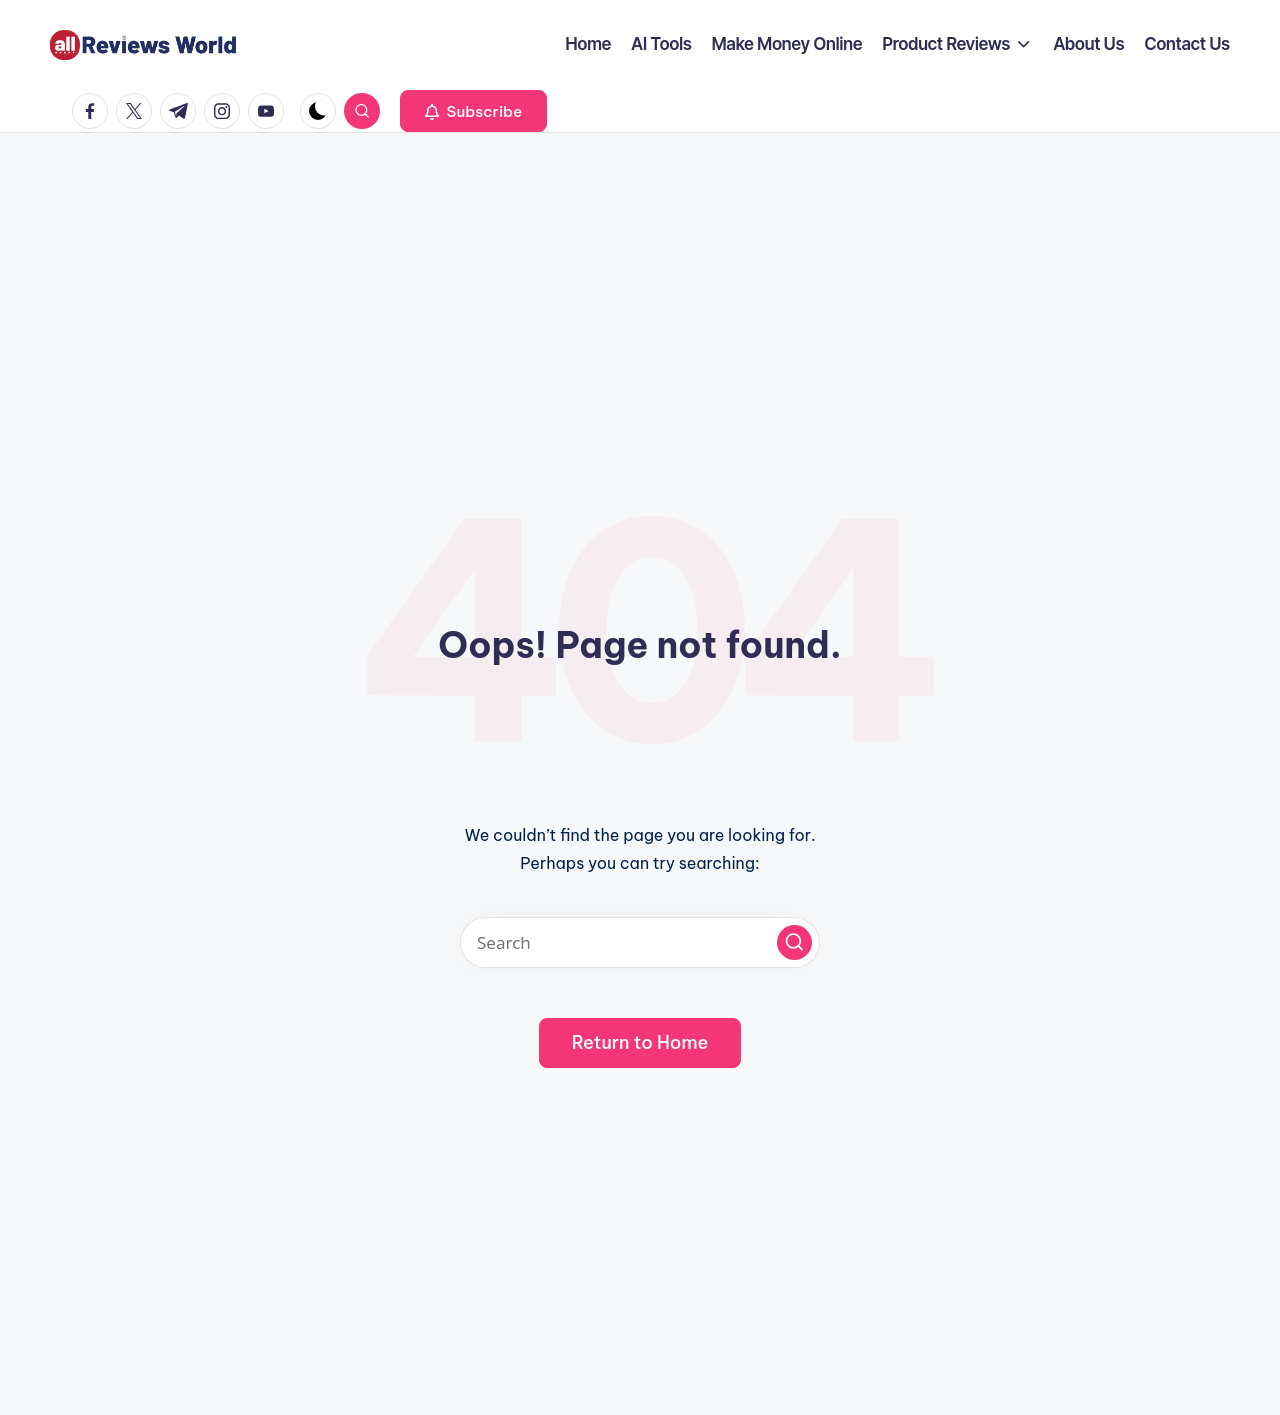 Image resolution: width=1280 pixels, height=1415 pixels. I want to click on [button], so click(473, 111).